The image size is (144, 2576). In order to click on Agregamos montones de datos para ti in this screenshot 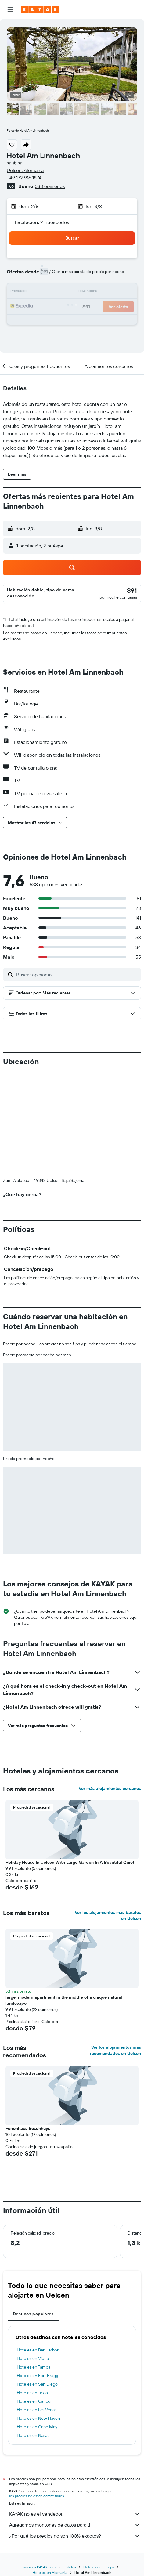, I will do `click(75, 2423)`.